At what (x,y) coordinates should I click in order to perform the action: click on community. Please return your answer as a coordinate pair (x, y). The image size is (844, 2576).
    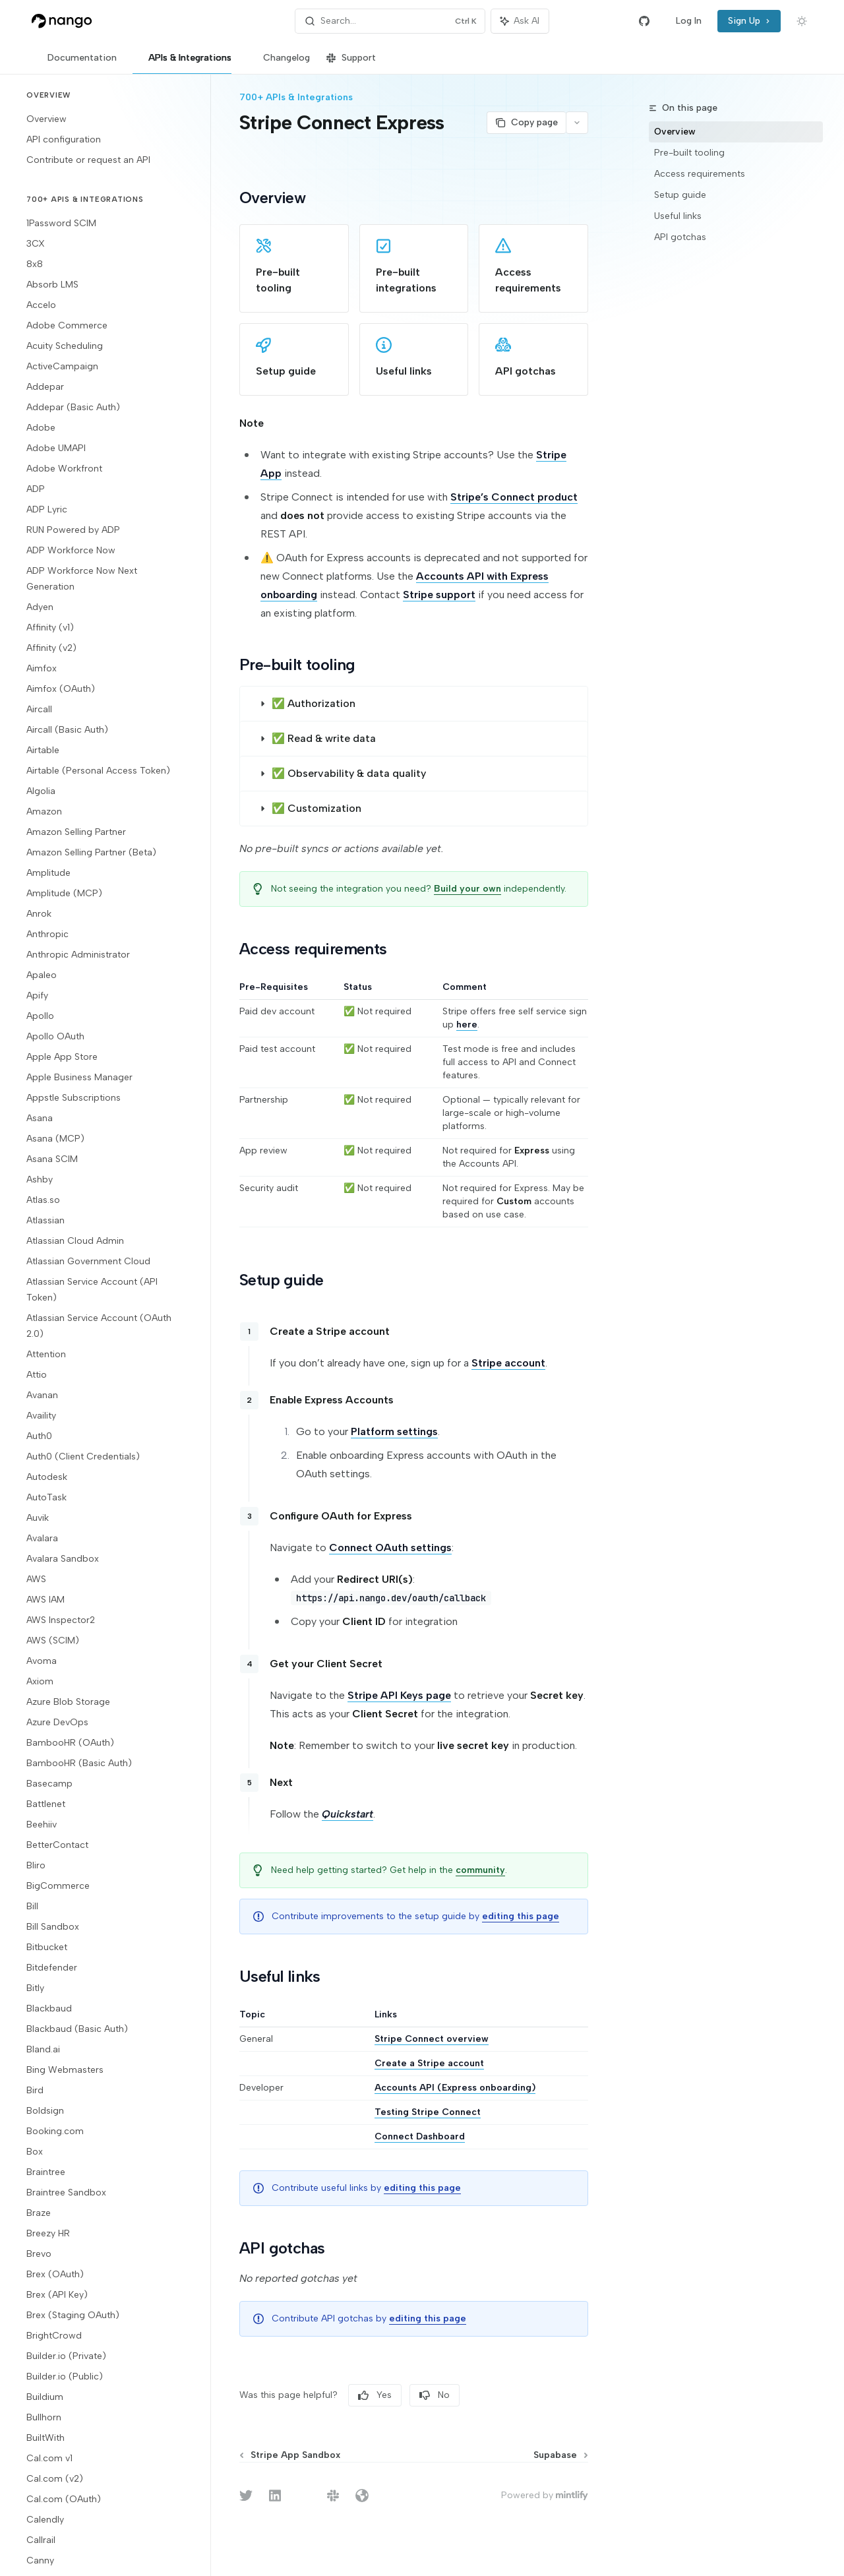
    Looking at the image, I should click on (480, 1870).